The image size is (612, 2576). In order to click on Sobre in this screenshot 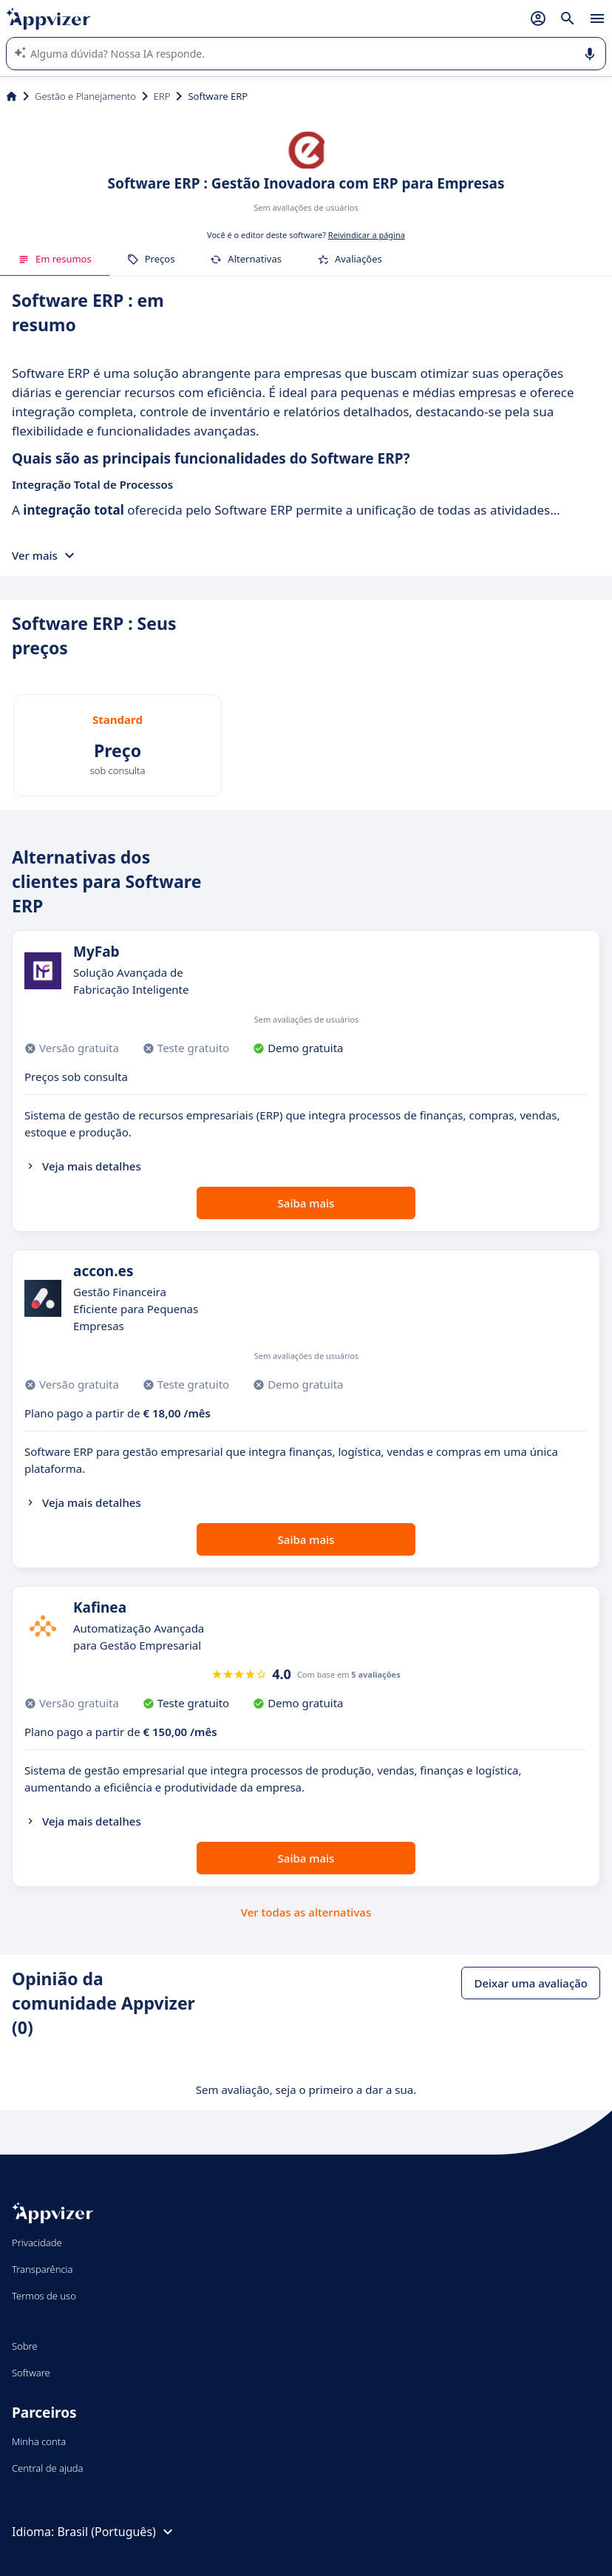, I will do `click(25, 2346)`.